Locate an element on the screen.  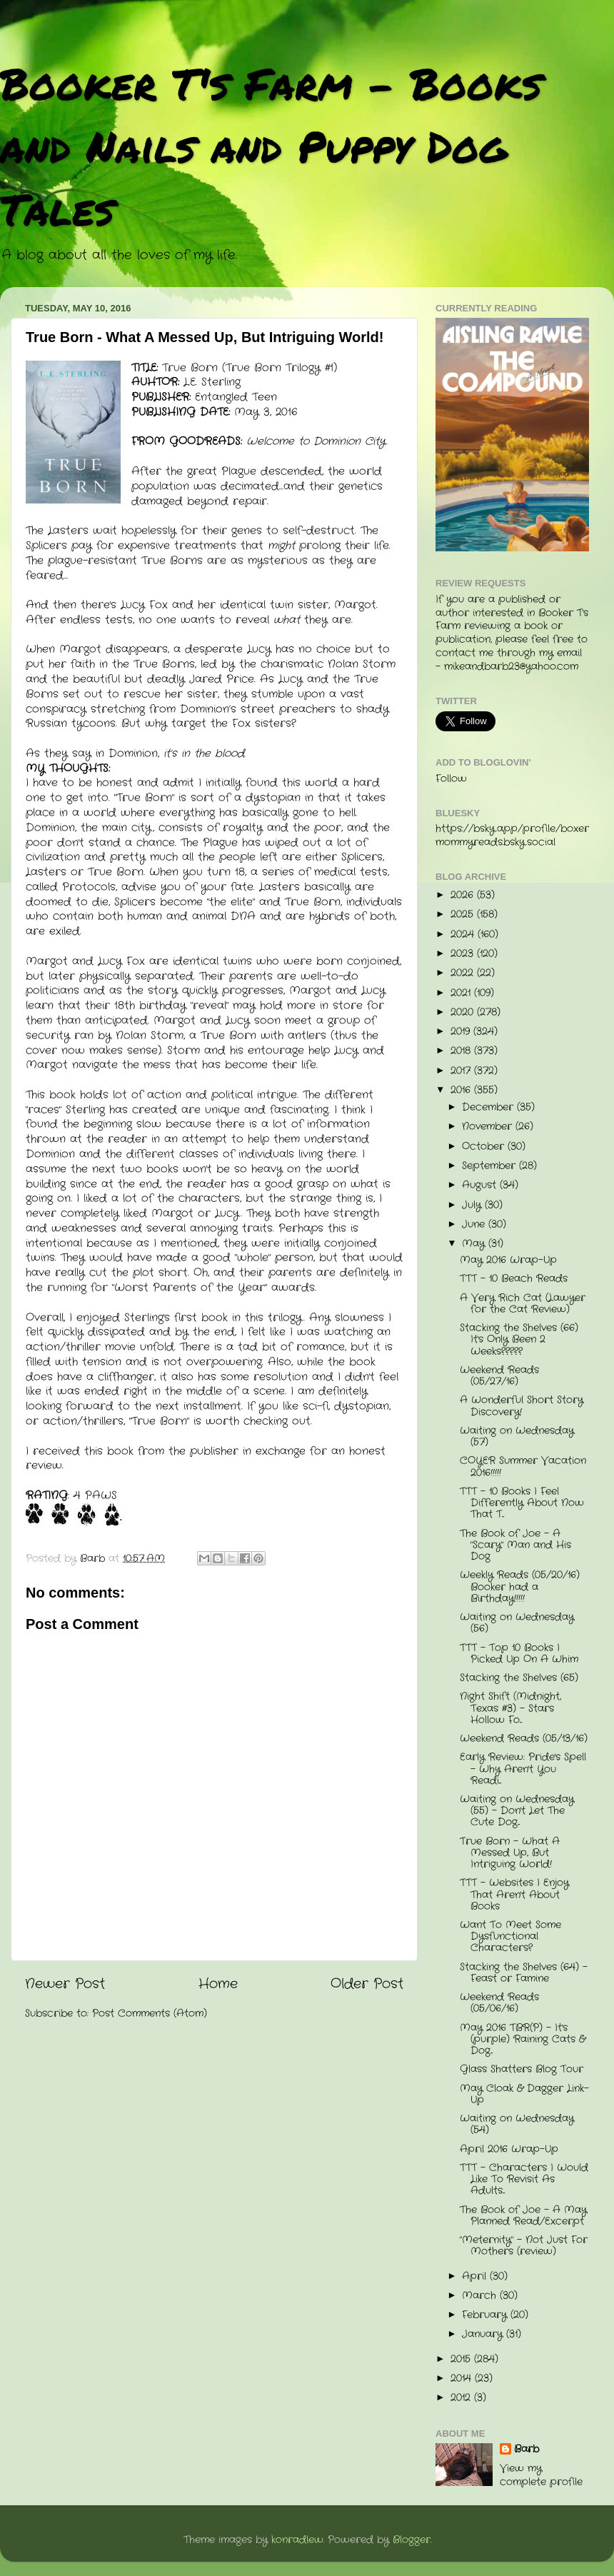
May Cloak & Dagger Link-Up is located at coordinates (524, 2094).